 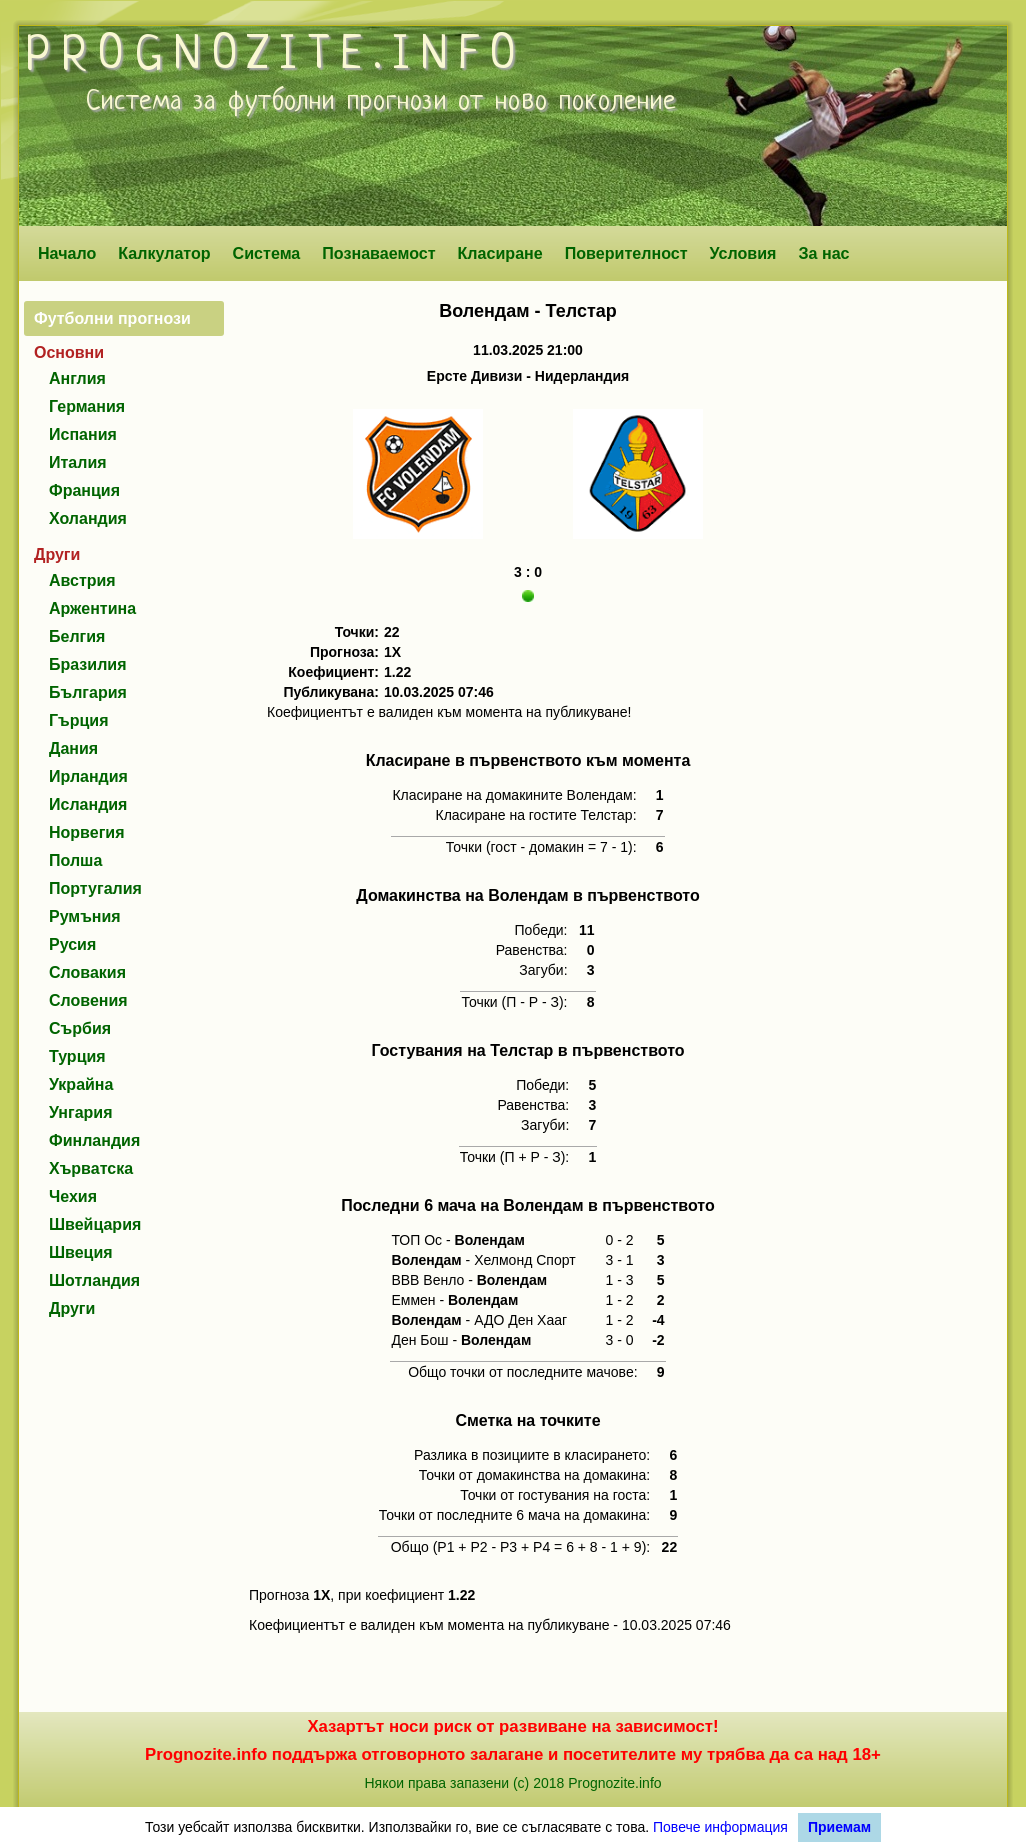 What do you see at coordinates (88, 692) in the screenshot?
I see `България` at bounding box center [88, 692].